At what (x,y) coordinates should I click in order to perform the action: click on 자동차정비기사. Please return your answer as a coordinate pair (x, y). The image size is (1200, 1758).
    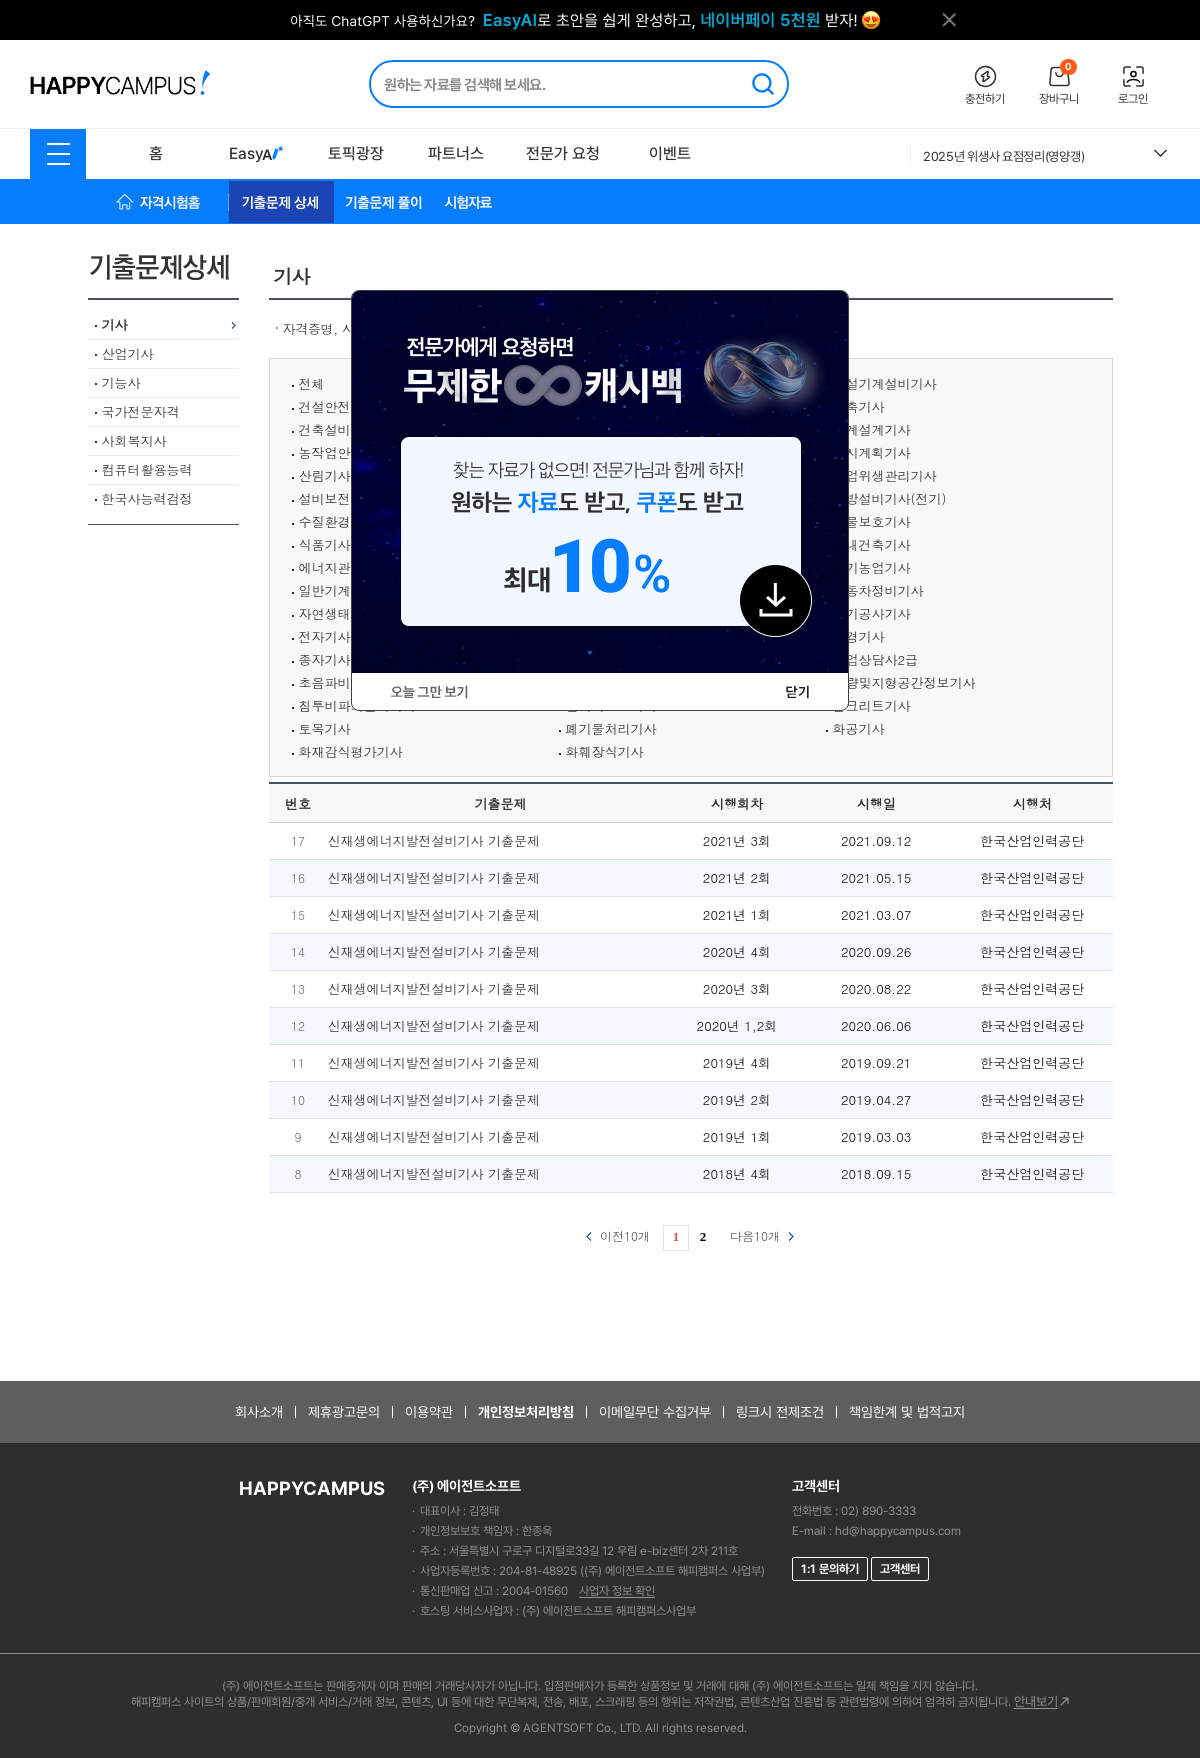
    Looking at the image, I should click on (878, 590).